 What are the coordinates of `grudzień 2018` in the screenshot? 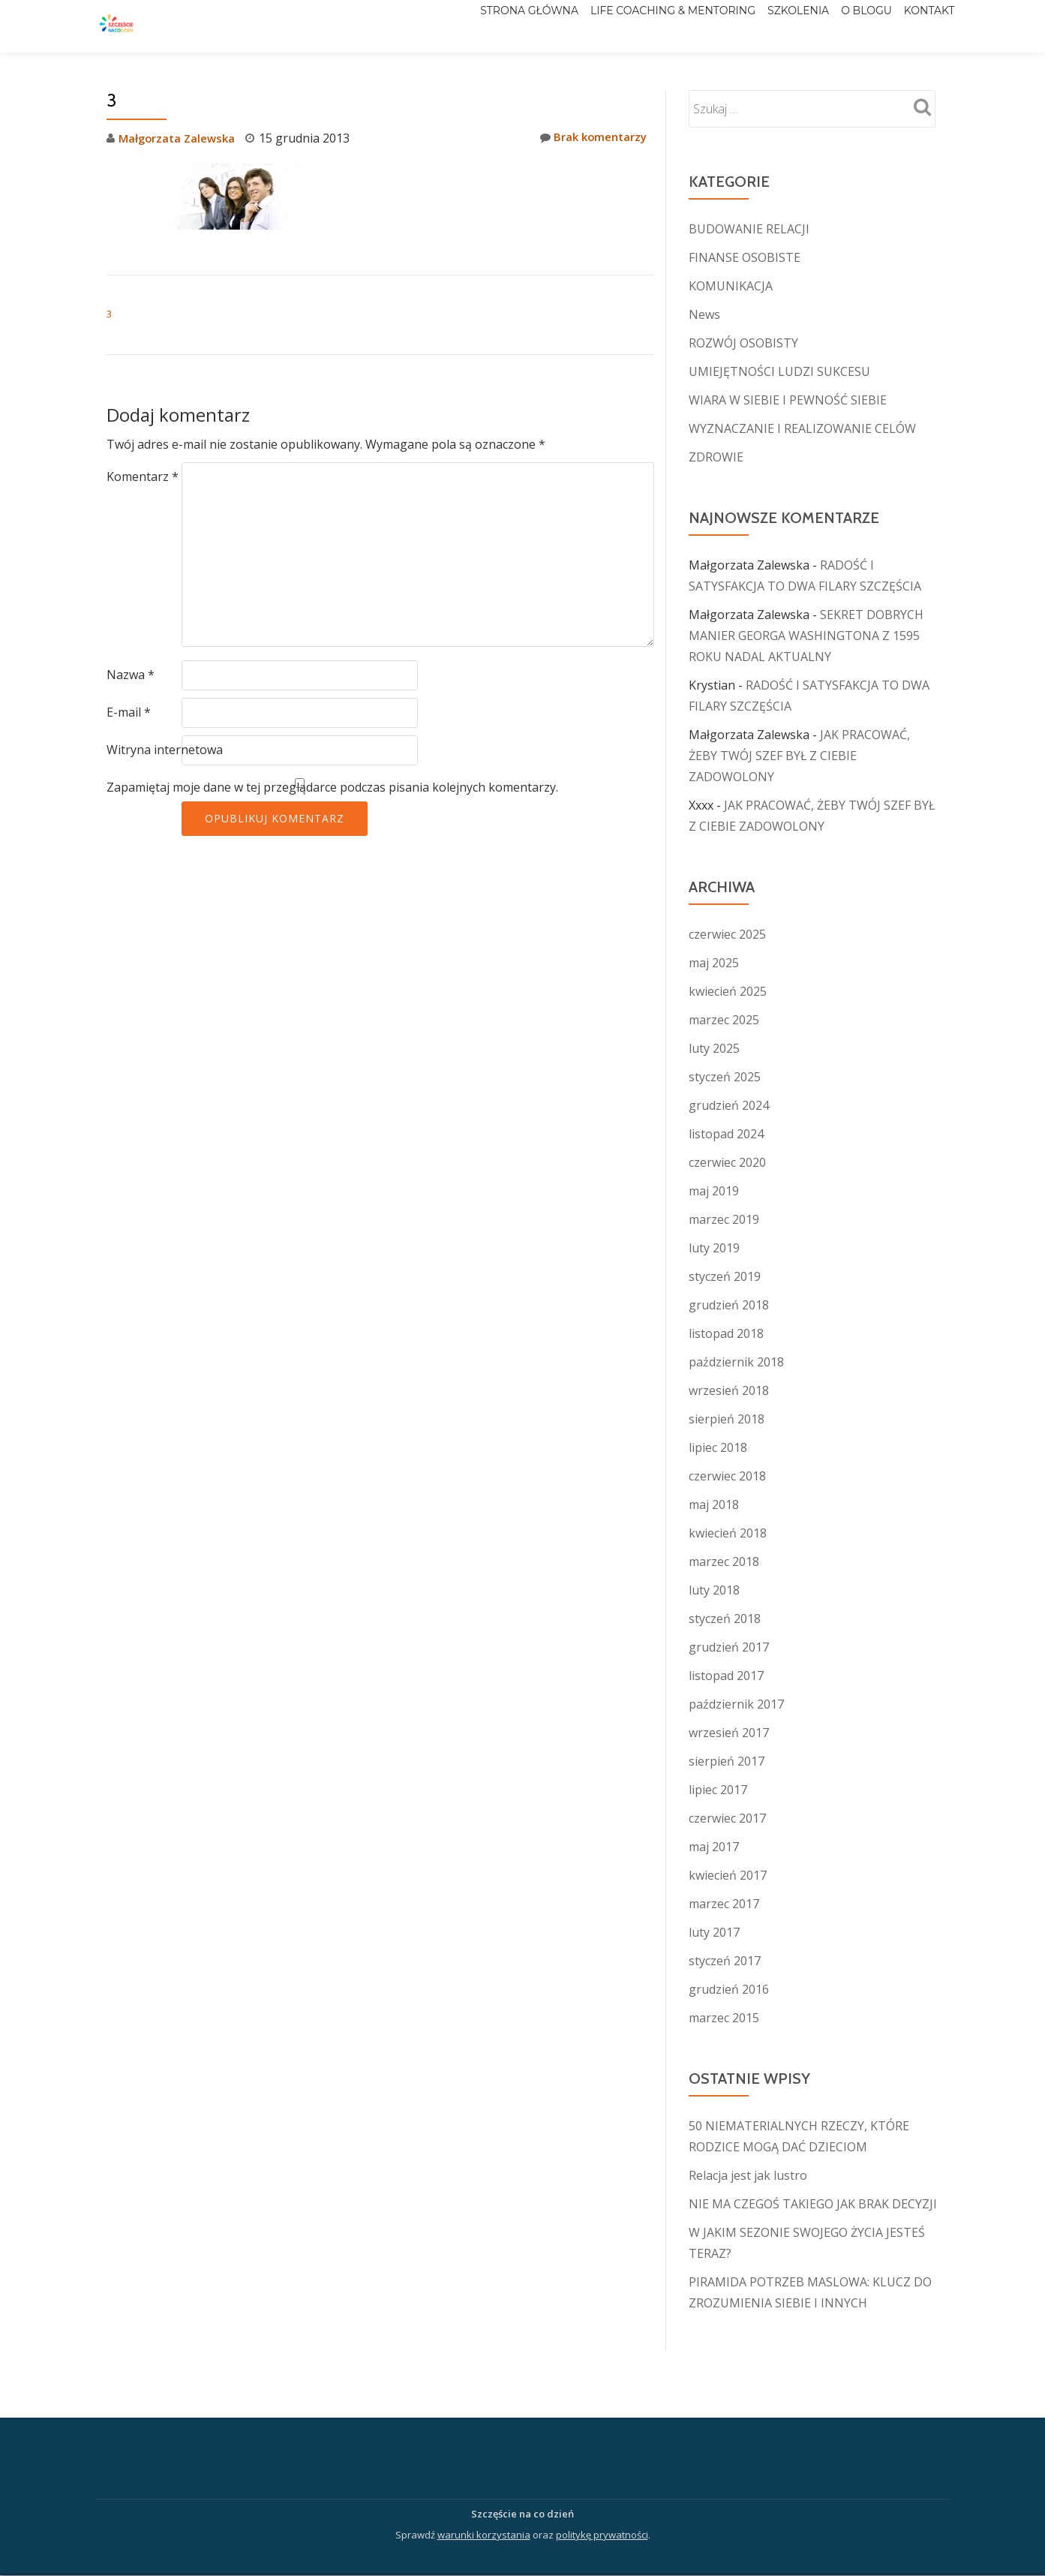 It's located at (729, 1305).